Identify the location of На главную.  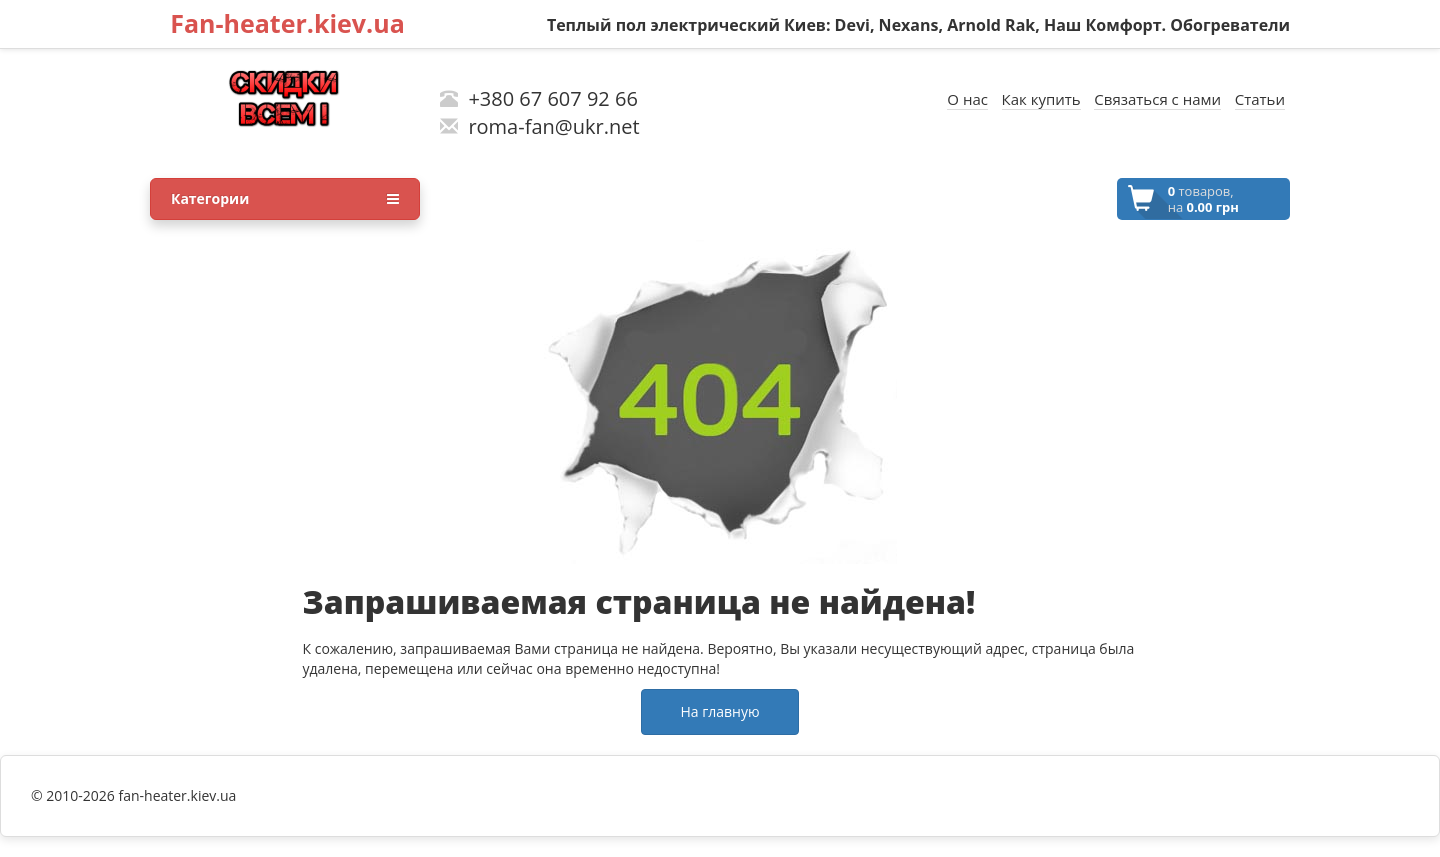
(719, 711).